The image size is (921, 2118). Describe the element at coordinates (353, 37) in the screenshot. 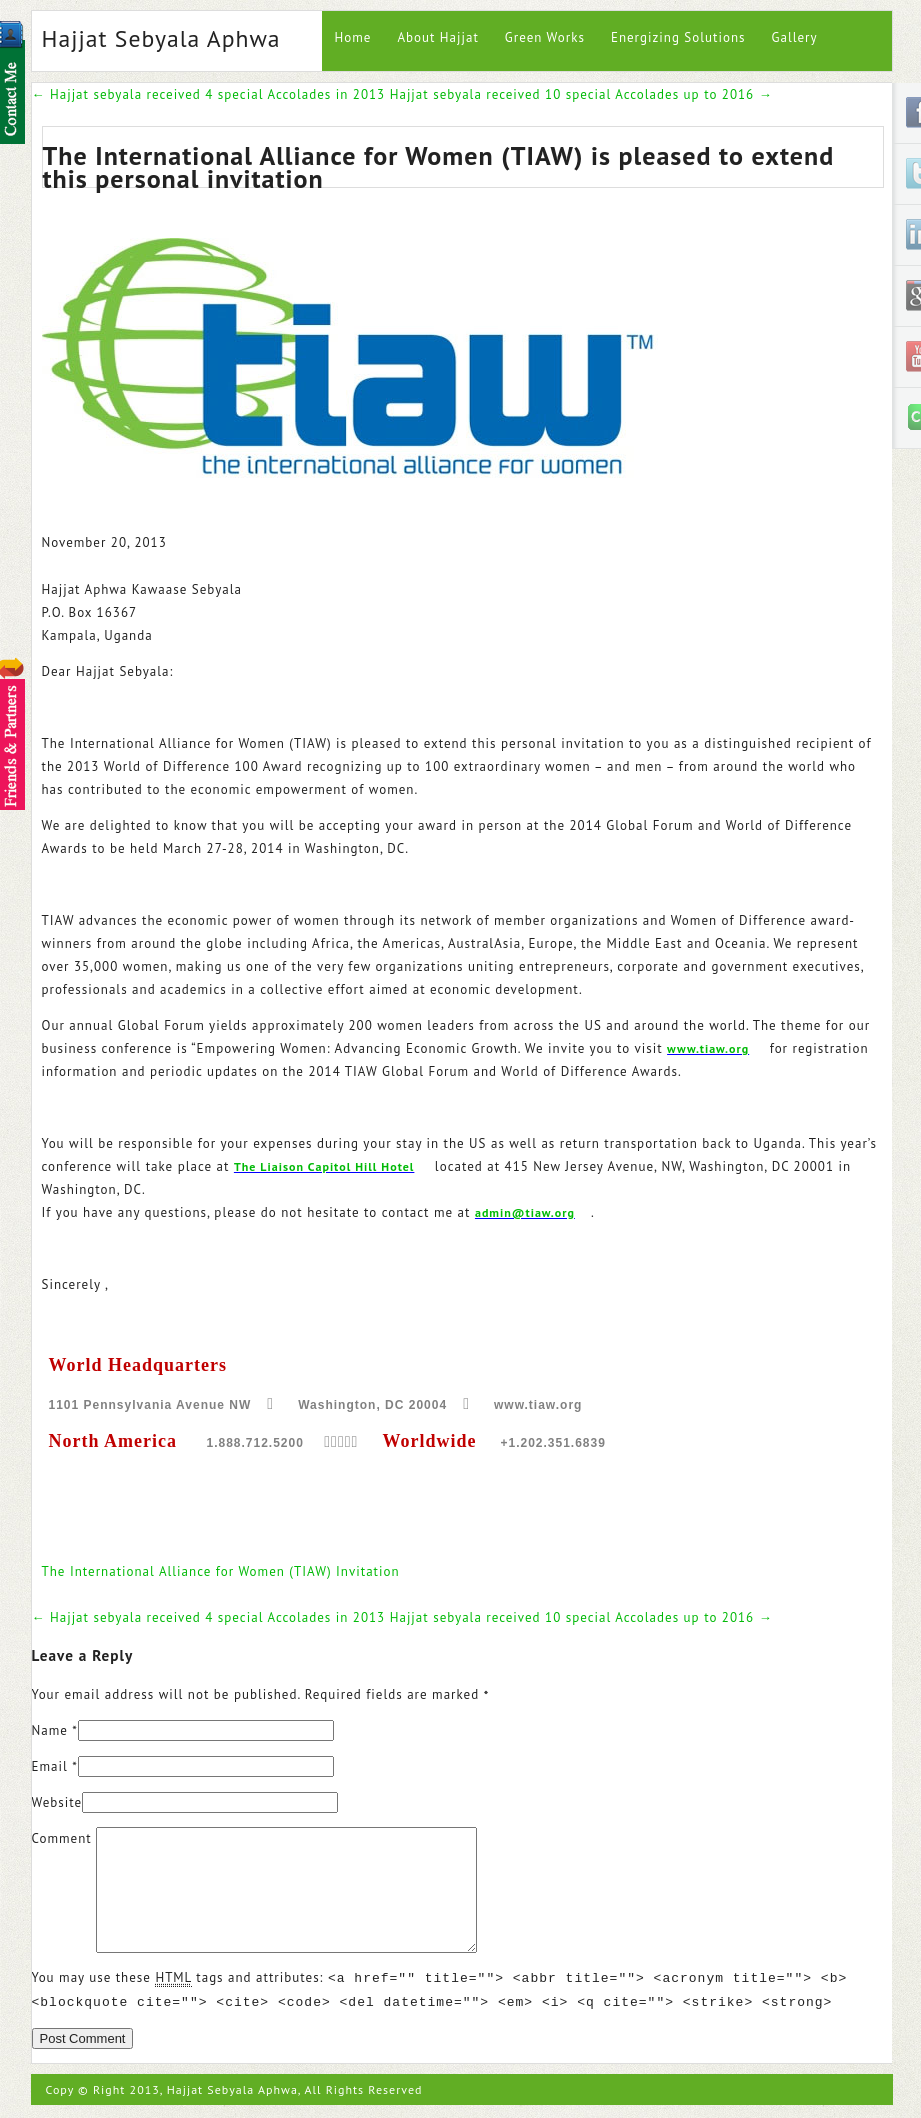

I see `Home` at that location.